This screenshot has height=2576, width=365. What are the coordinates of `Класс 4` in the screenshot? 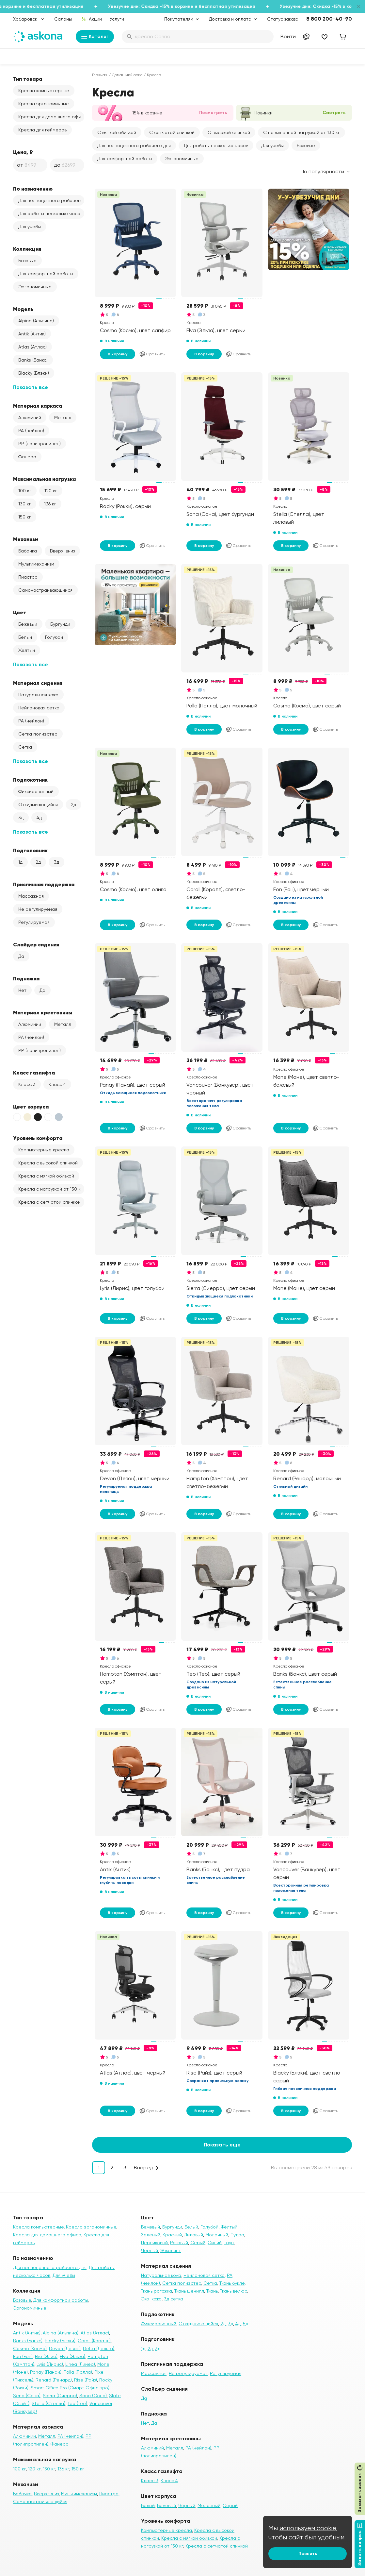 It's located at (57, 1084).